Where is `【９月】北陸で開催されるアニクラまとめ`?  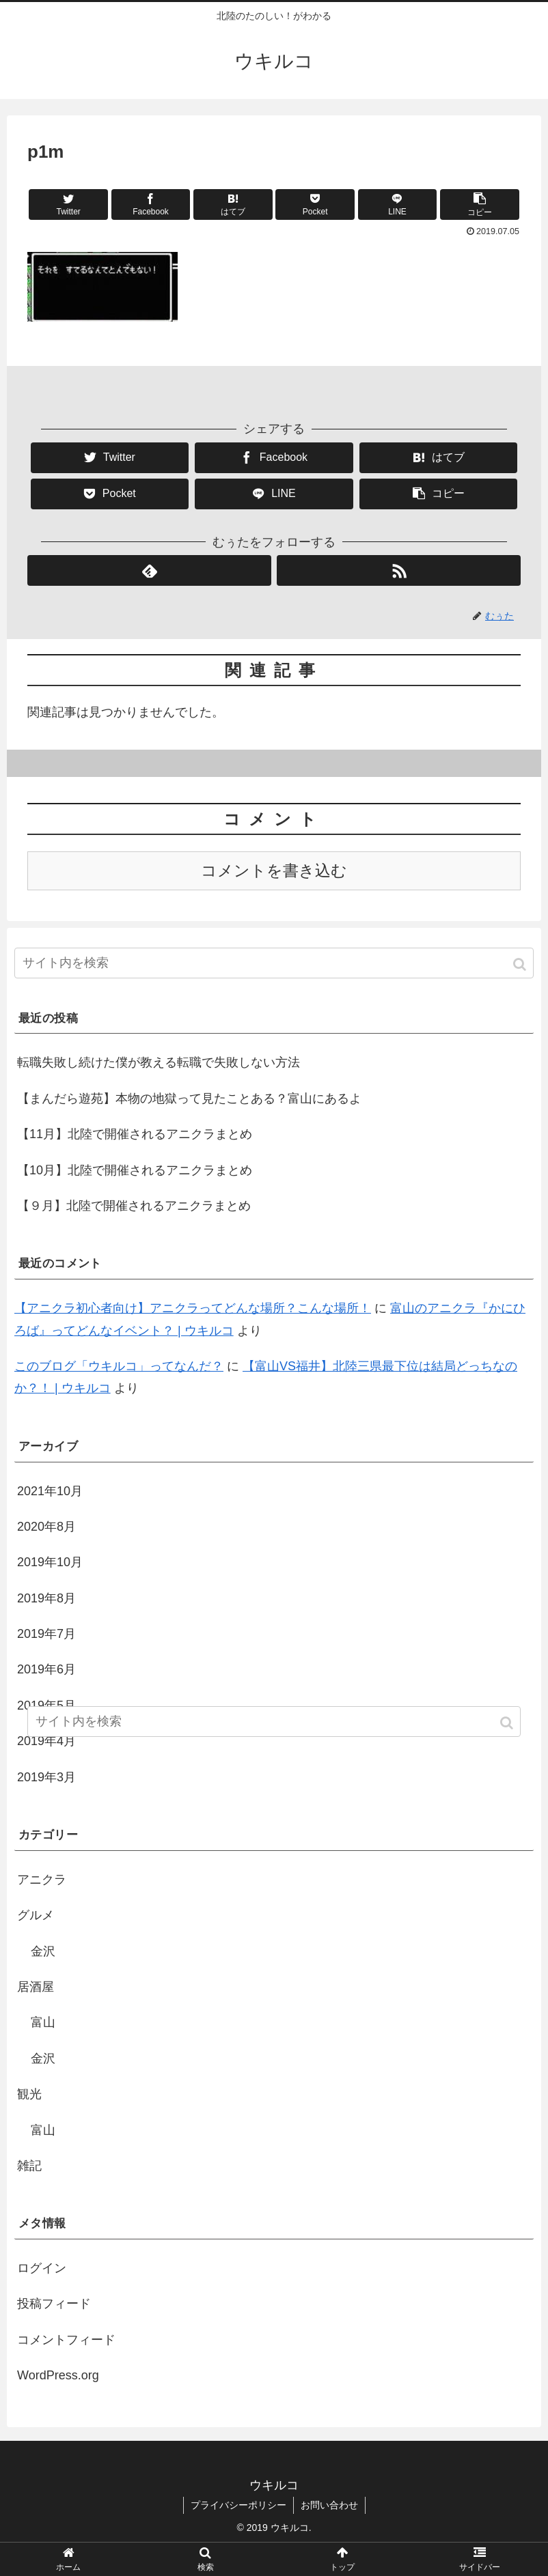
【９月】北陸で開催されるアニクラまとめ is located at coordinates (134, 1206).